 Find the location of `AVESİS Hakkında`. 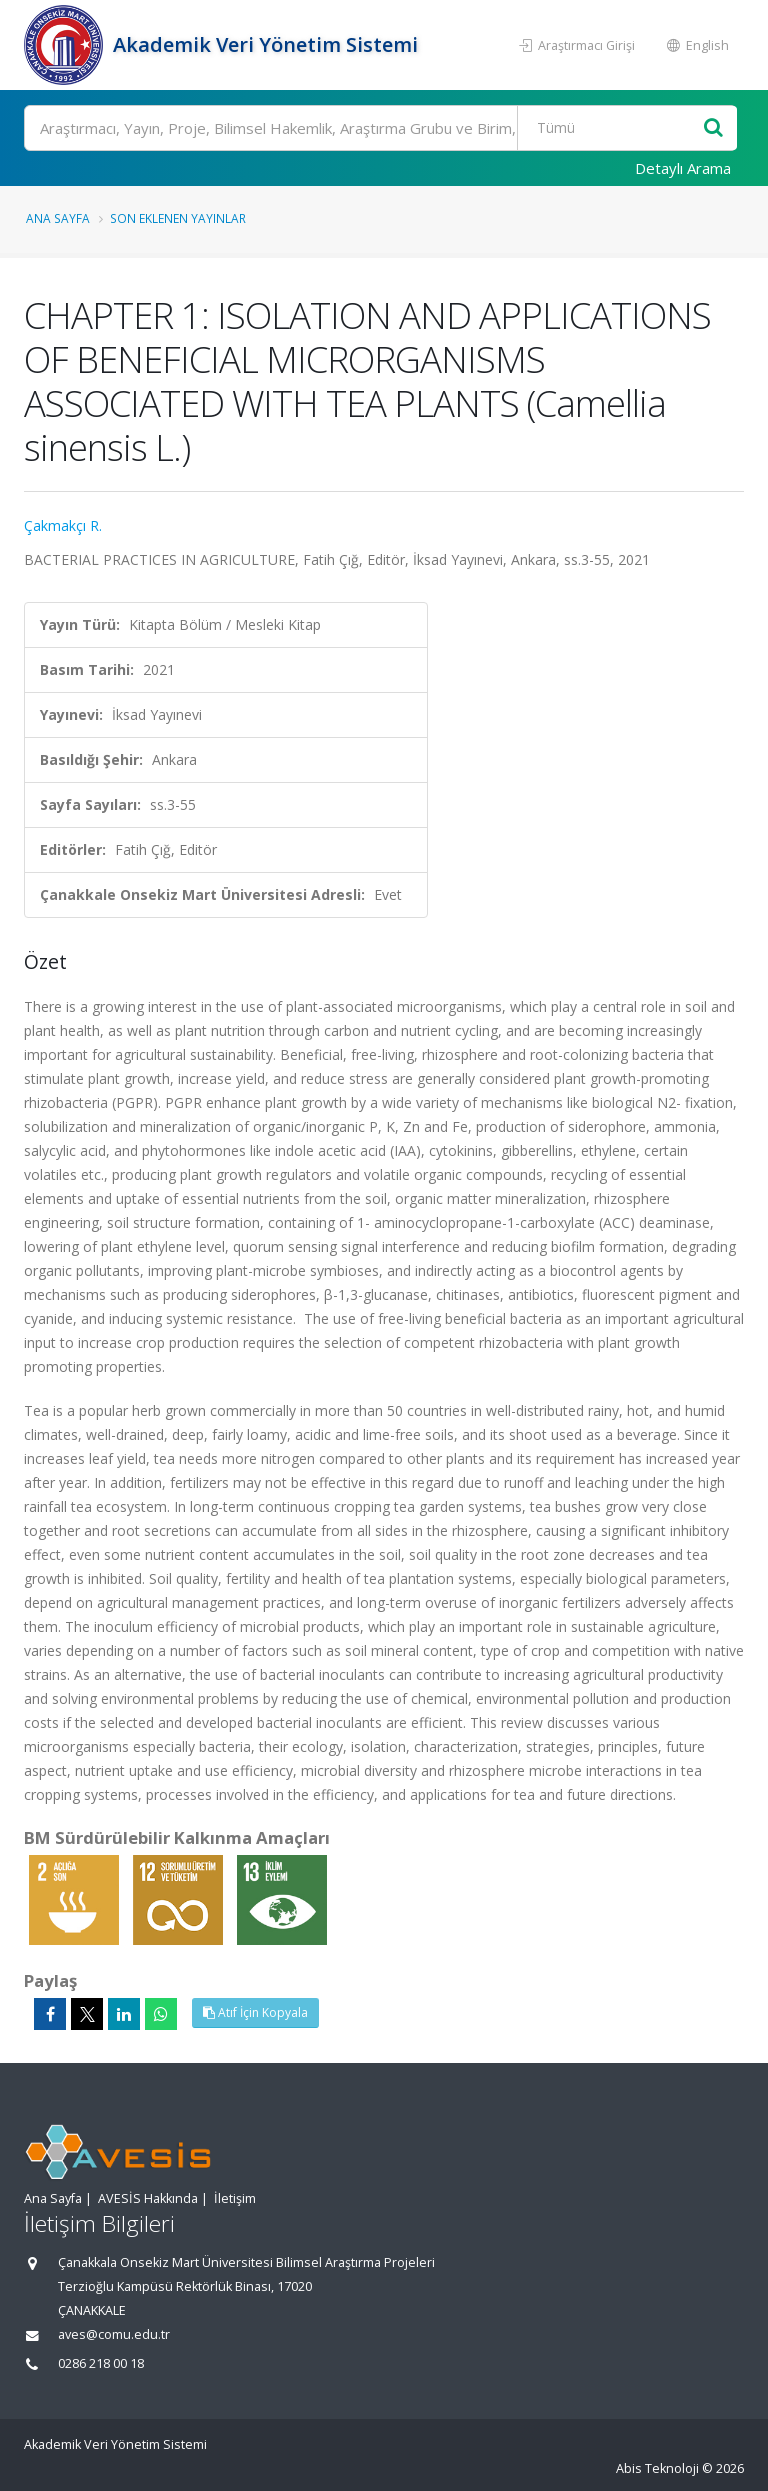

AVESİS Hakkında is located at coordinates (148, 2198).